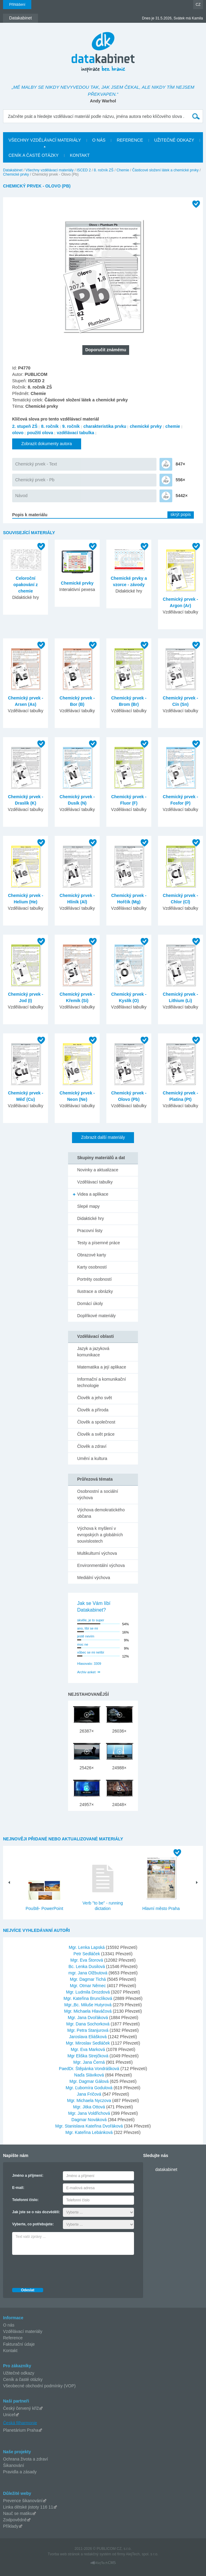 This screenshot has height=2576, width=206. I want to click on Mgr. Kateřina Lebánková, so click(89, 2132).